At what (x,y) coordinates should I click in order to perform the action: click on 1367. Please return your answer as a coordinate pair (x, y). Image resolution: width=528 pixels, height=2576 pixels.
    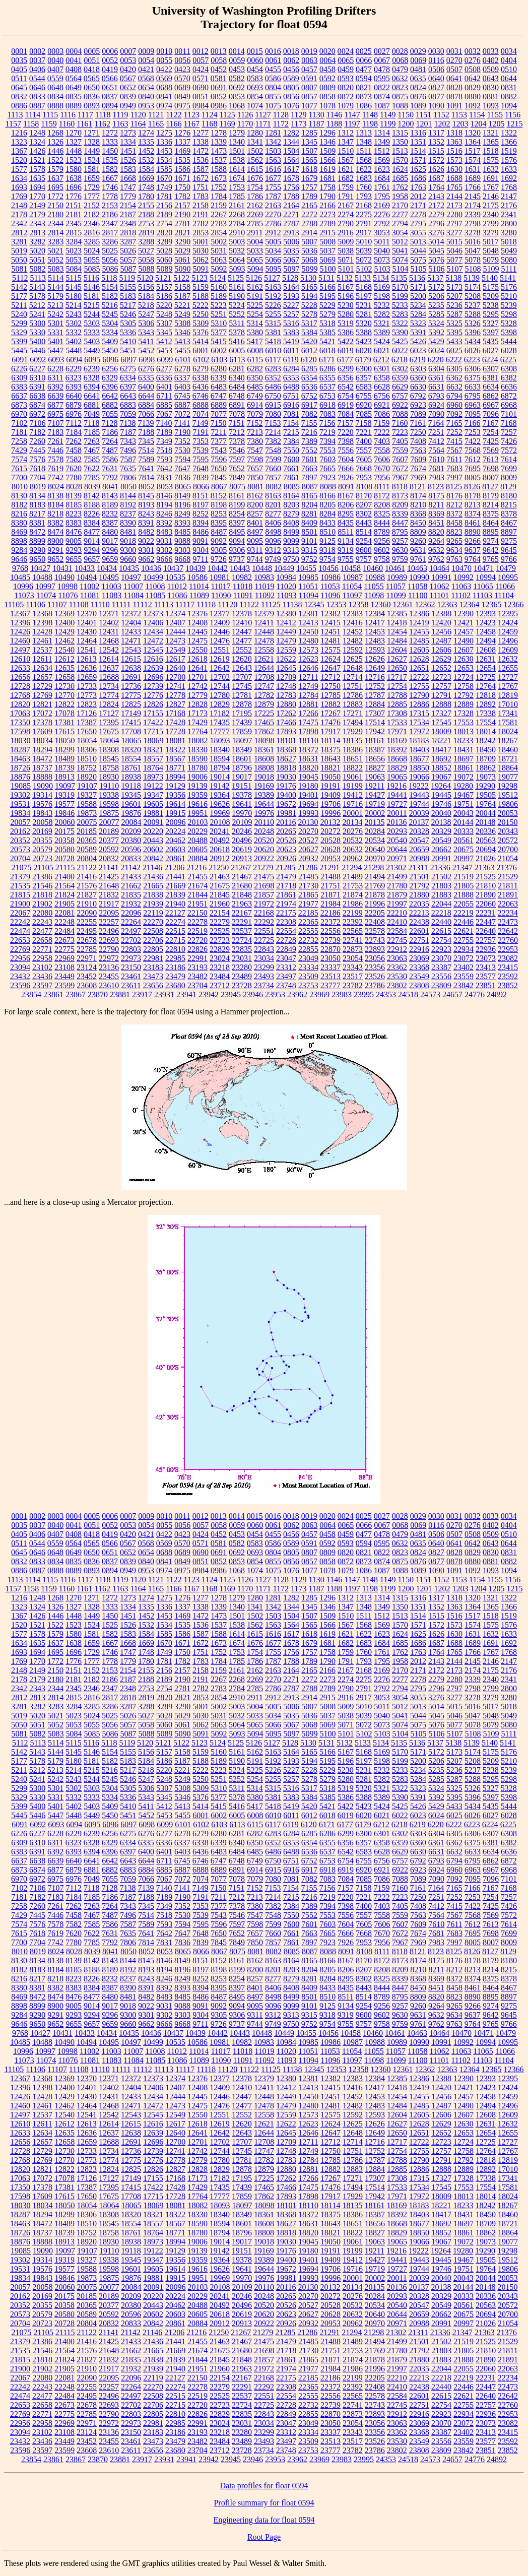
    Looking at the image, I should click on (19, 151).